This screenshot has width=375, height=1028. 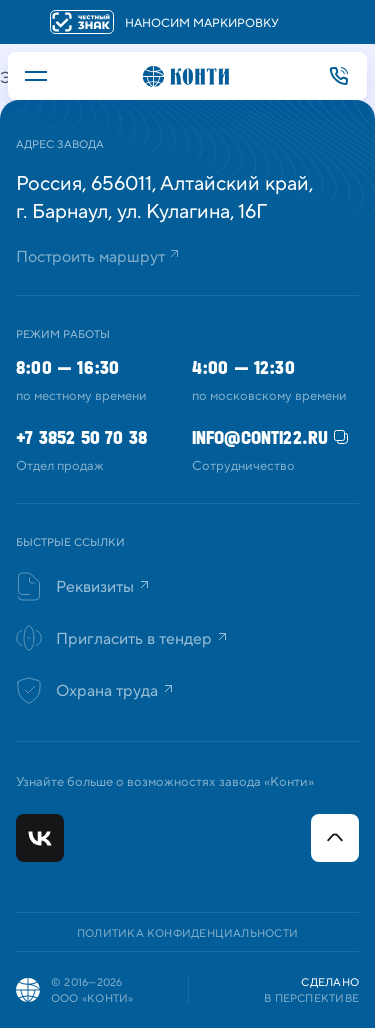 What do you see at coordinates (138, 639) in the screenshot?
I see `Пригласить в` at bounding box center [138, 639].